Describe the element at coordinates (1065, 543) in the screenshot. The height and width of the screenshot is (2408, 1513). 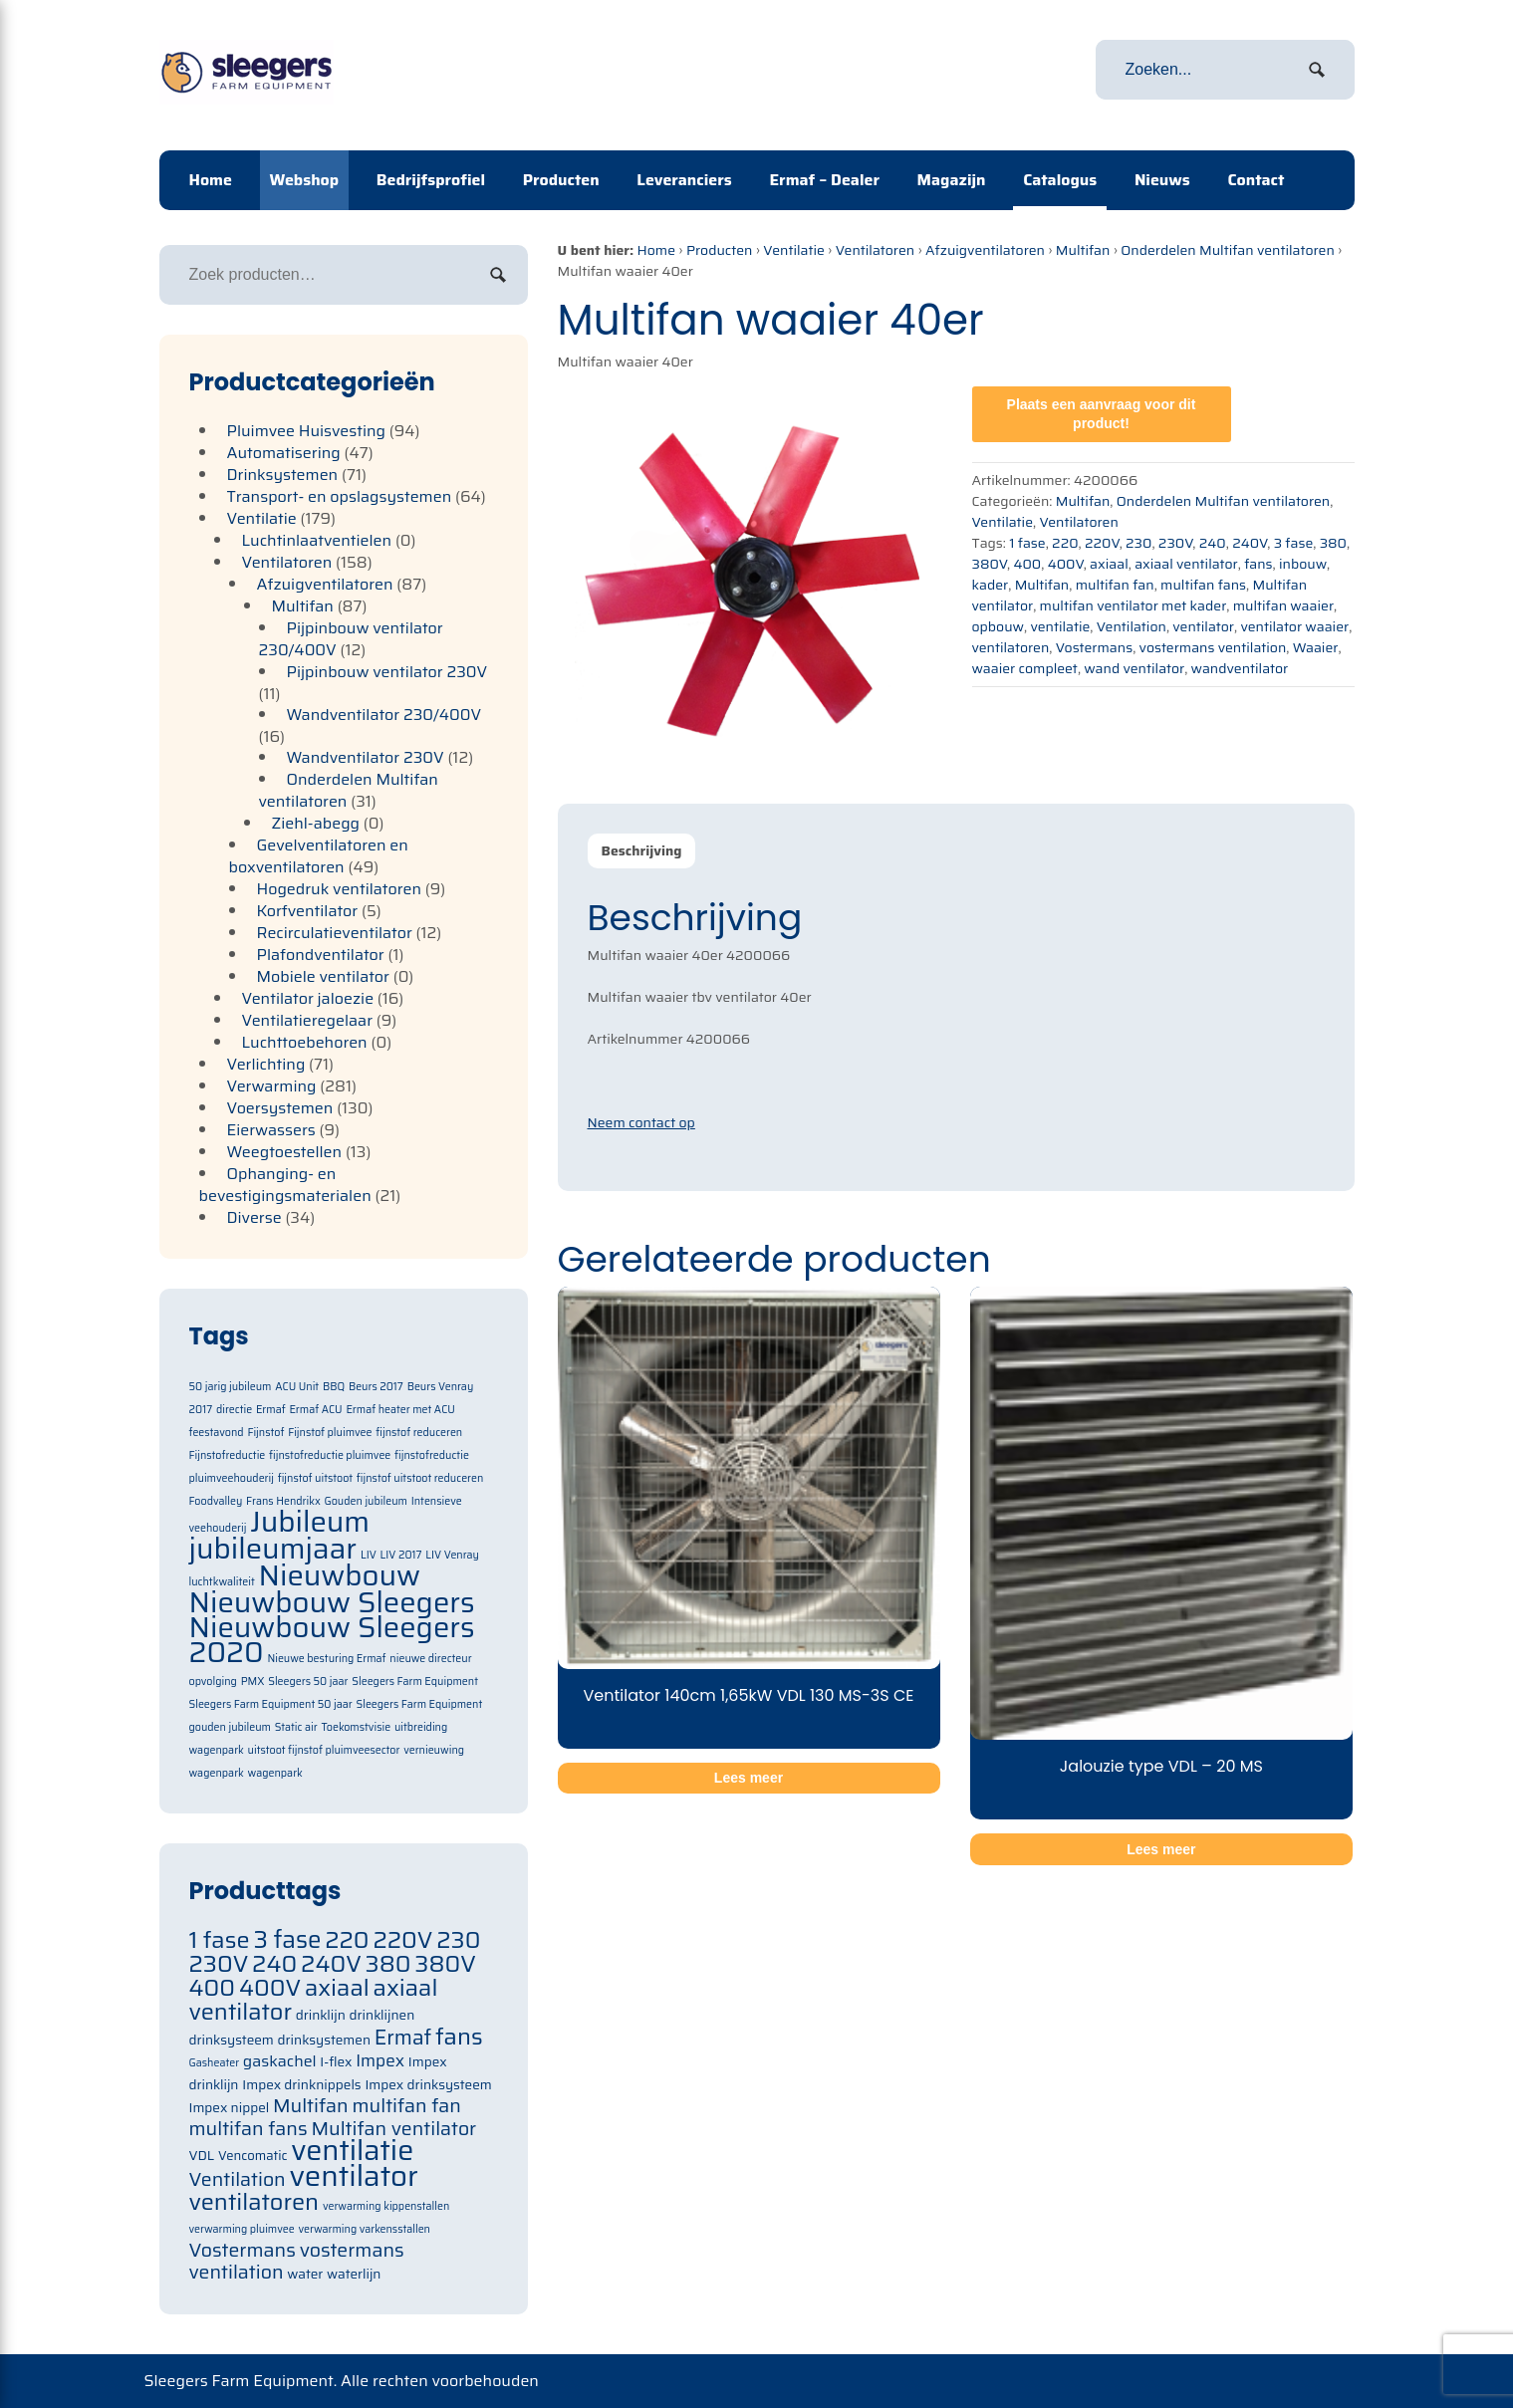
I see `220` at that location.